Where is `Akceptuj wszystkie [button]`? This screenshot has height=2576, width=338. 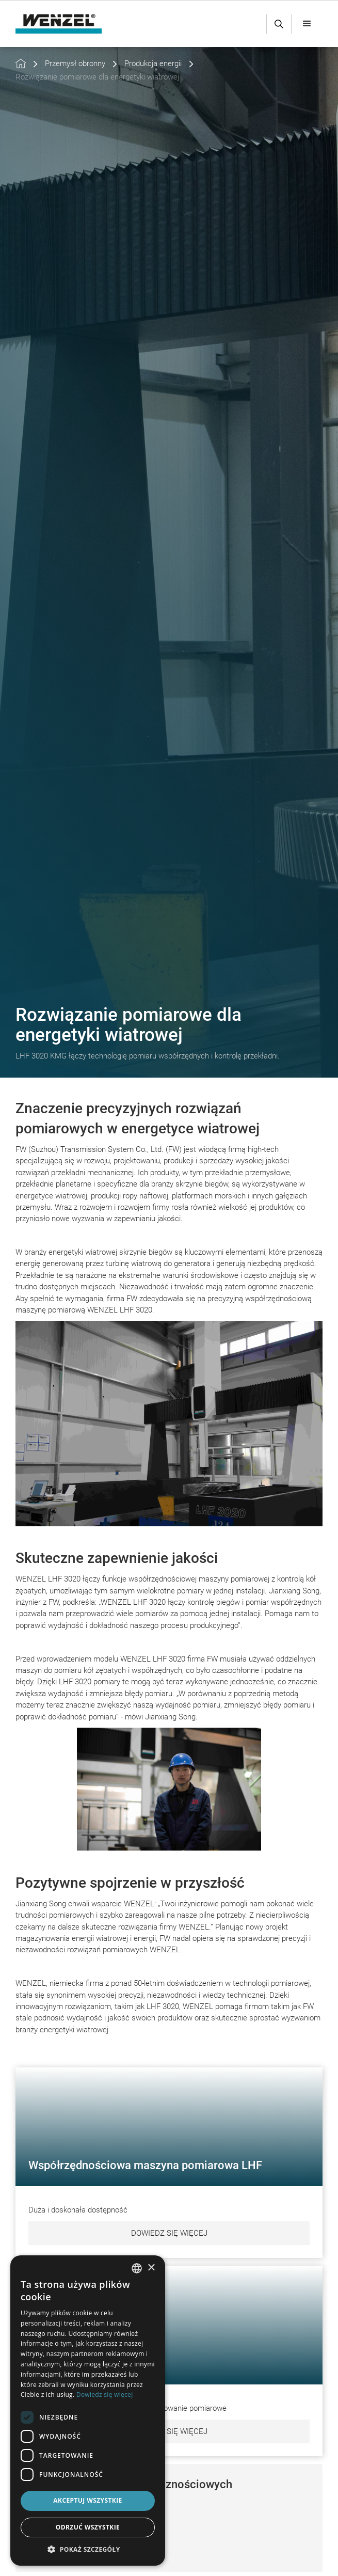
Akceptuj wszystkie [button] is located at coordinates (87, 2500).